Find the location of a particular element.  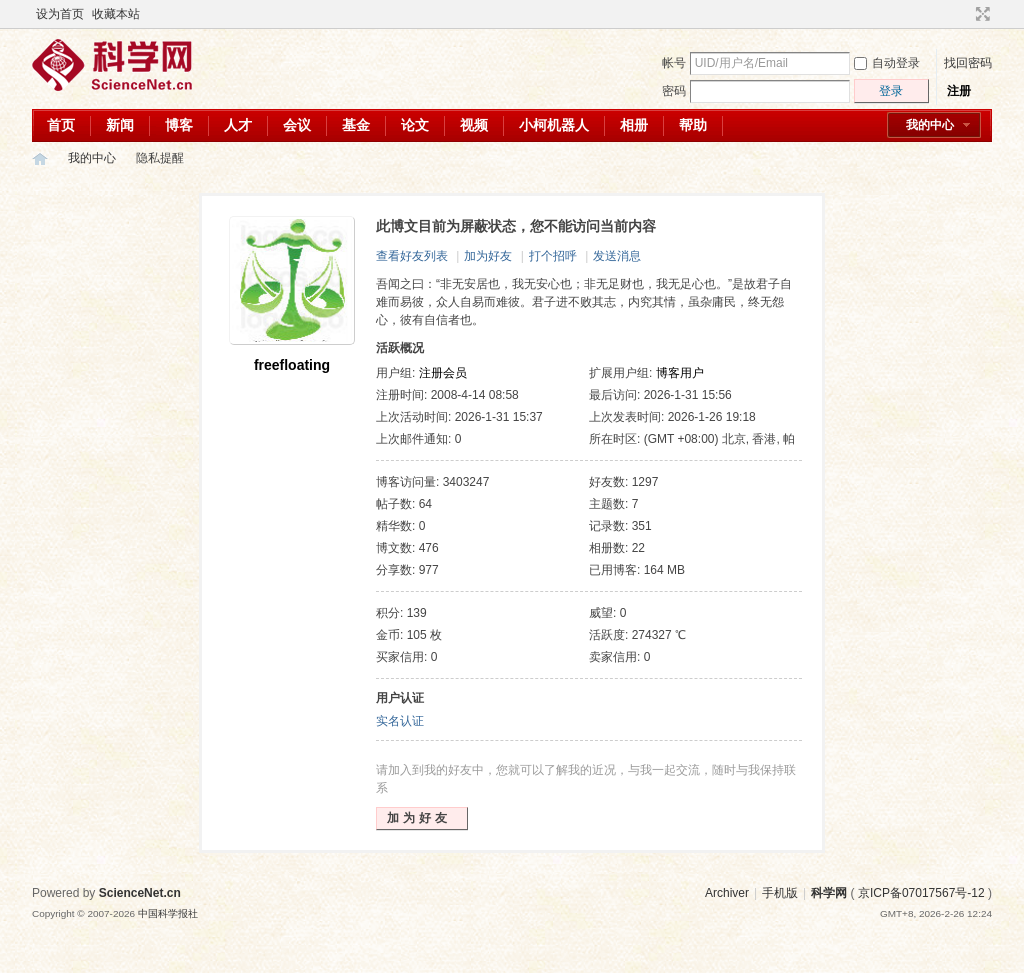

会议 is located at coordinates (297, 125).